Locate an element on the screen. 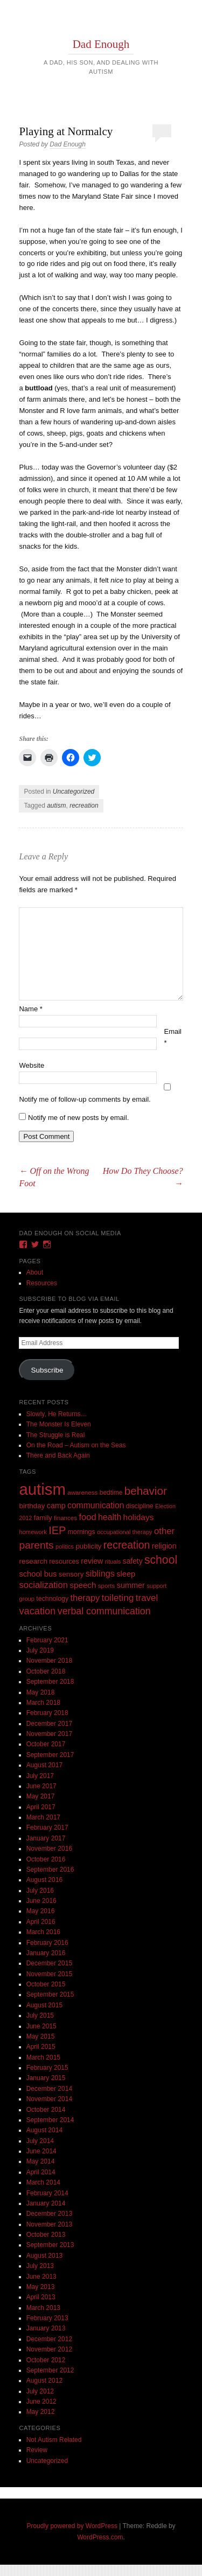 This screenshot has height=2576, width=202. June 2017 is located at coordinates (41, 1786).